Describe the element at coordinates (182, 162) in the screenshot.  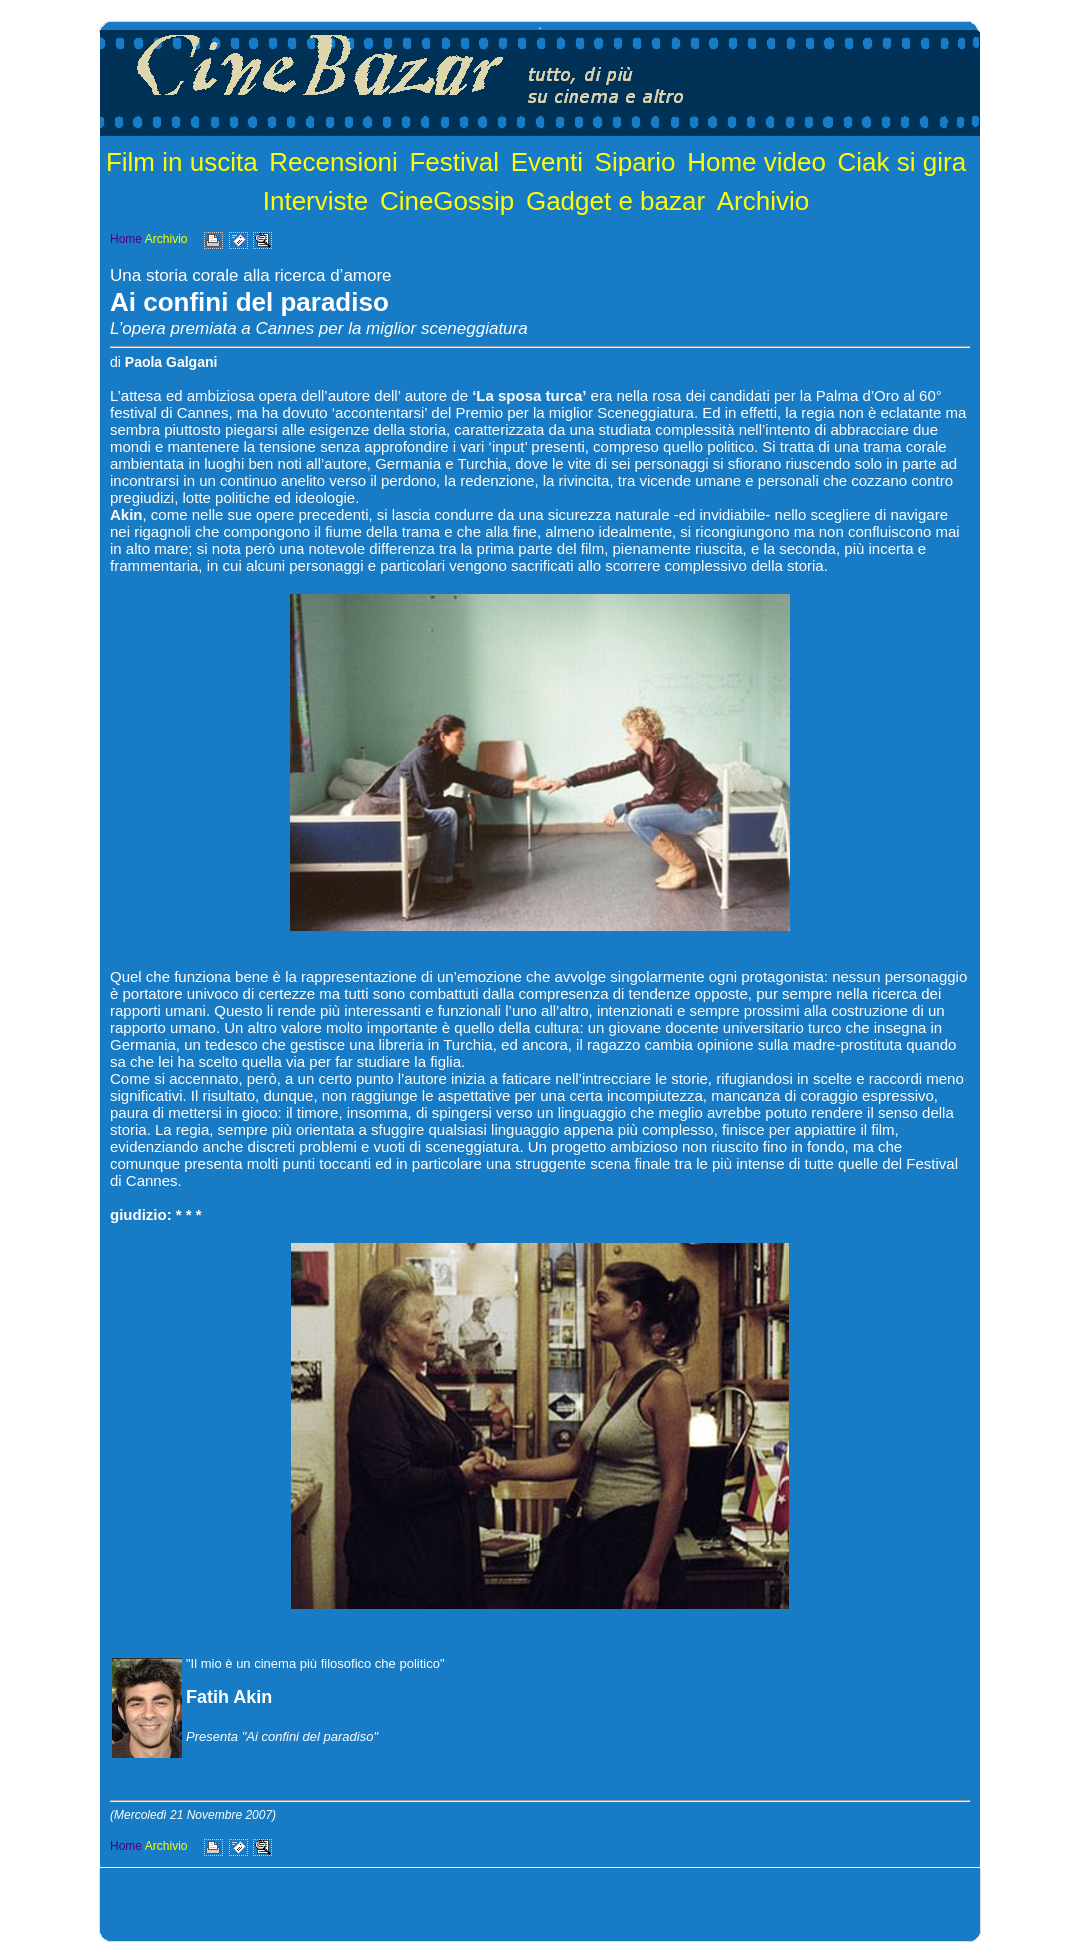
I see `Film in uscita` at that location.